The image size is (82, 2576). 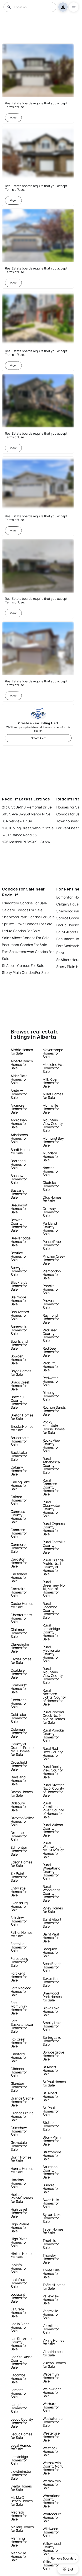 What do you see at coordinates (63, 2558) in the screenshot?
I see `Remove Boundary` at bounding box center [63, 2558].